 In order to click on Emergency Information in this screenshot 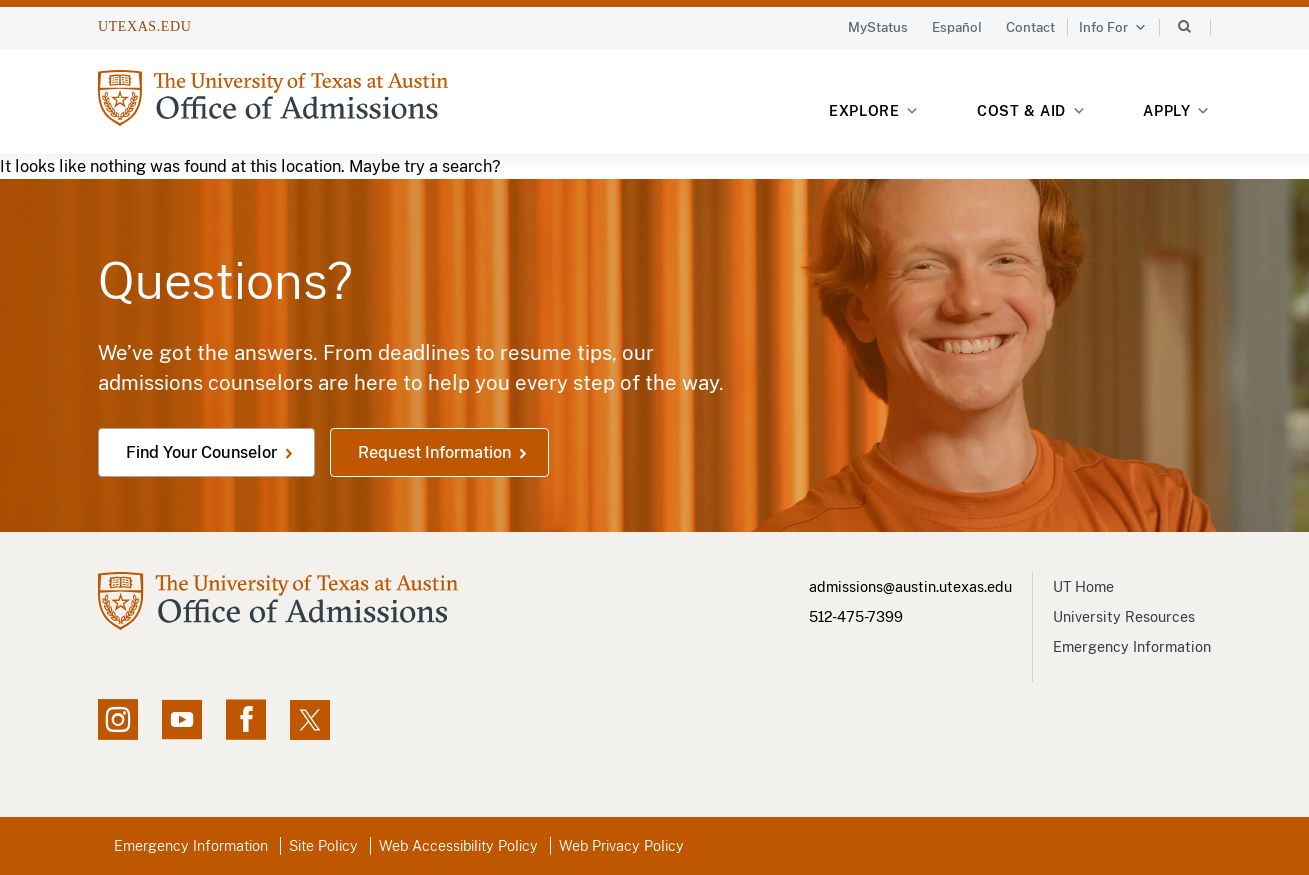, I will do `click(1132, 647)`.